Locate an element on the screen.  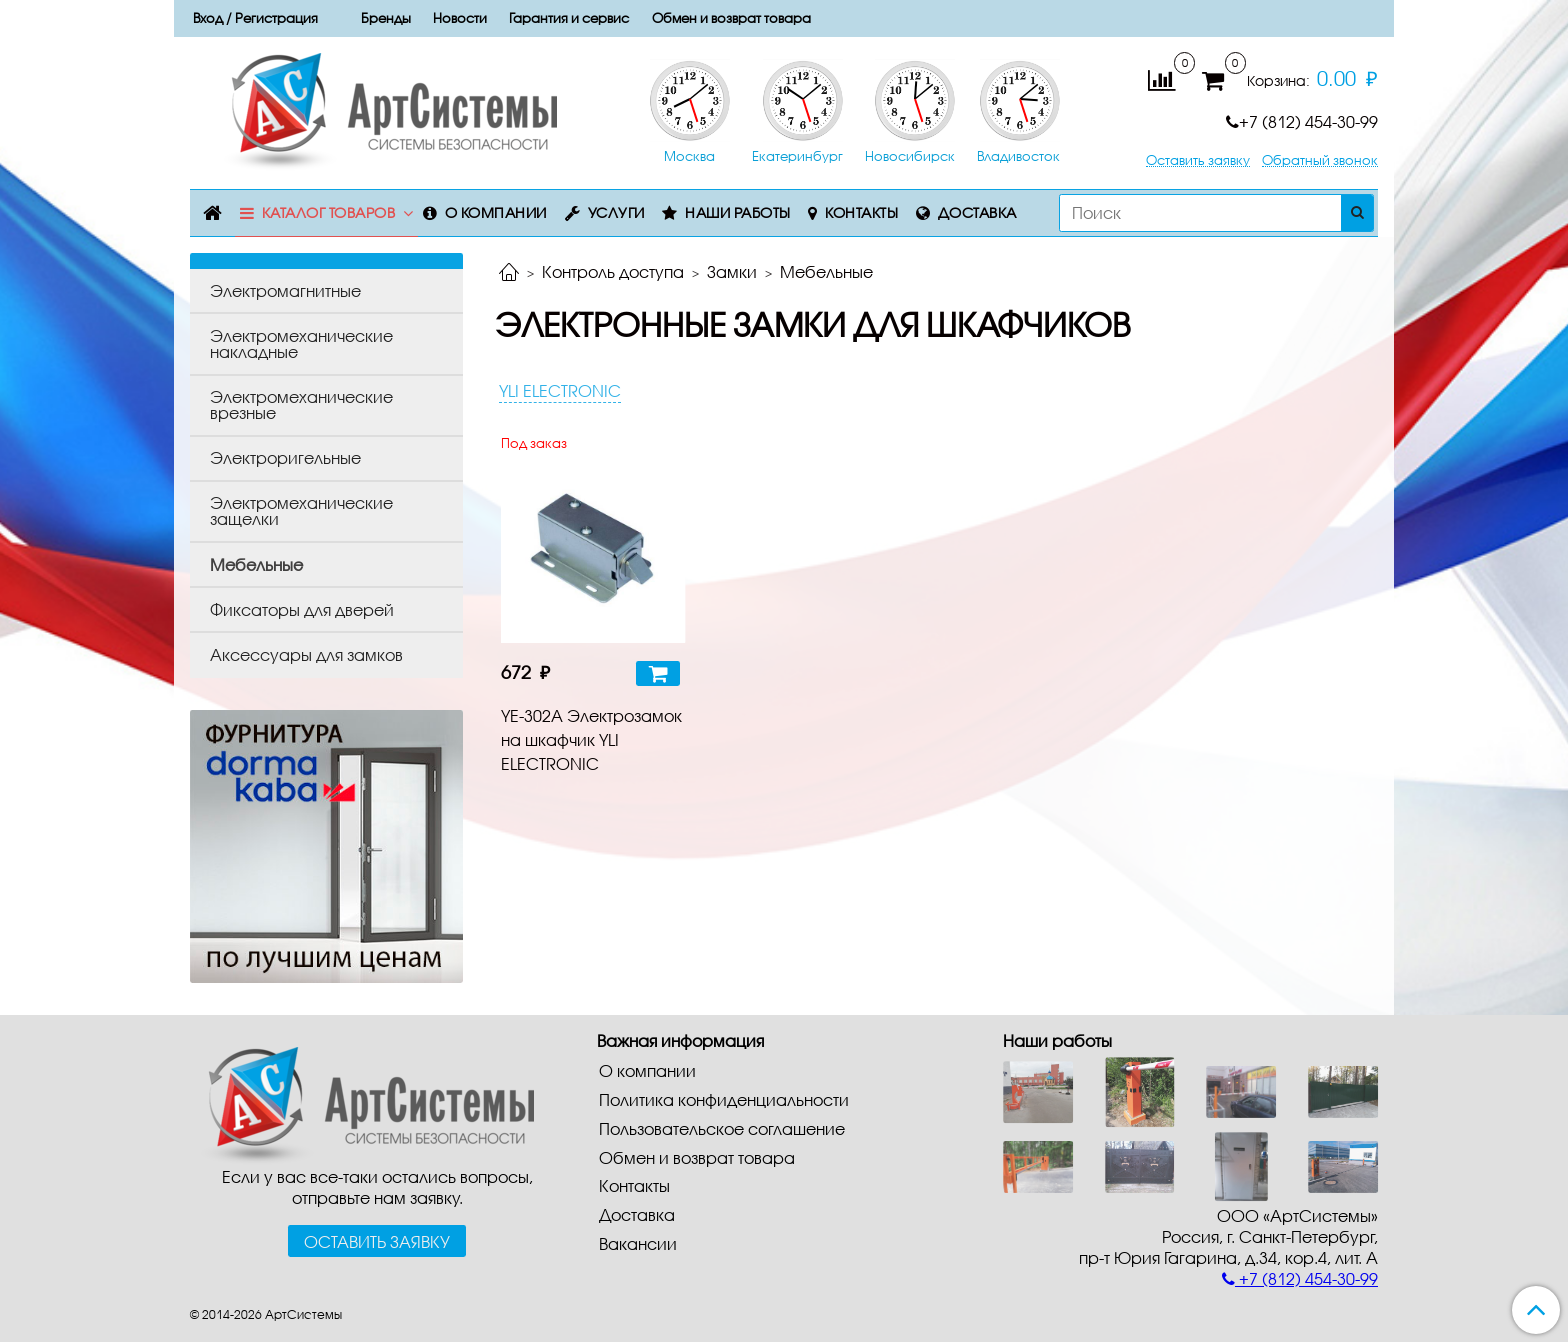
Обратный звонок is located at coordinates (1320, 160).